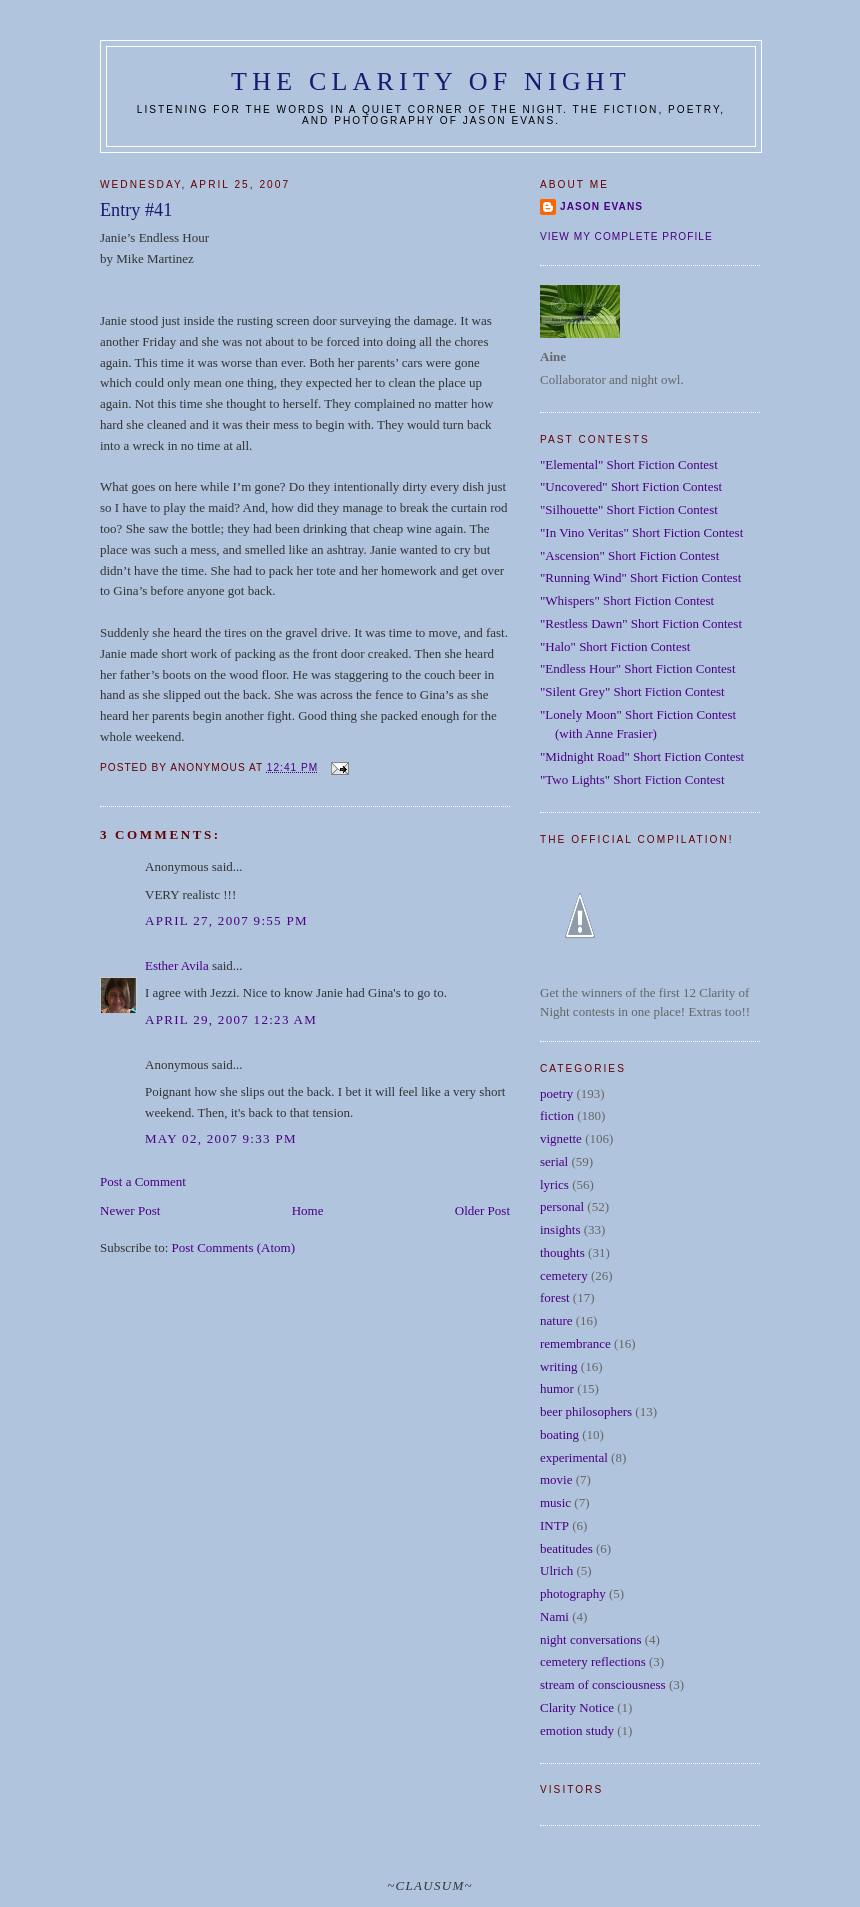  I want to click on vignette, so click(561, 1138).